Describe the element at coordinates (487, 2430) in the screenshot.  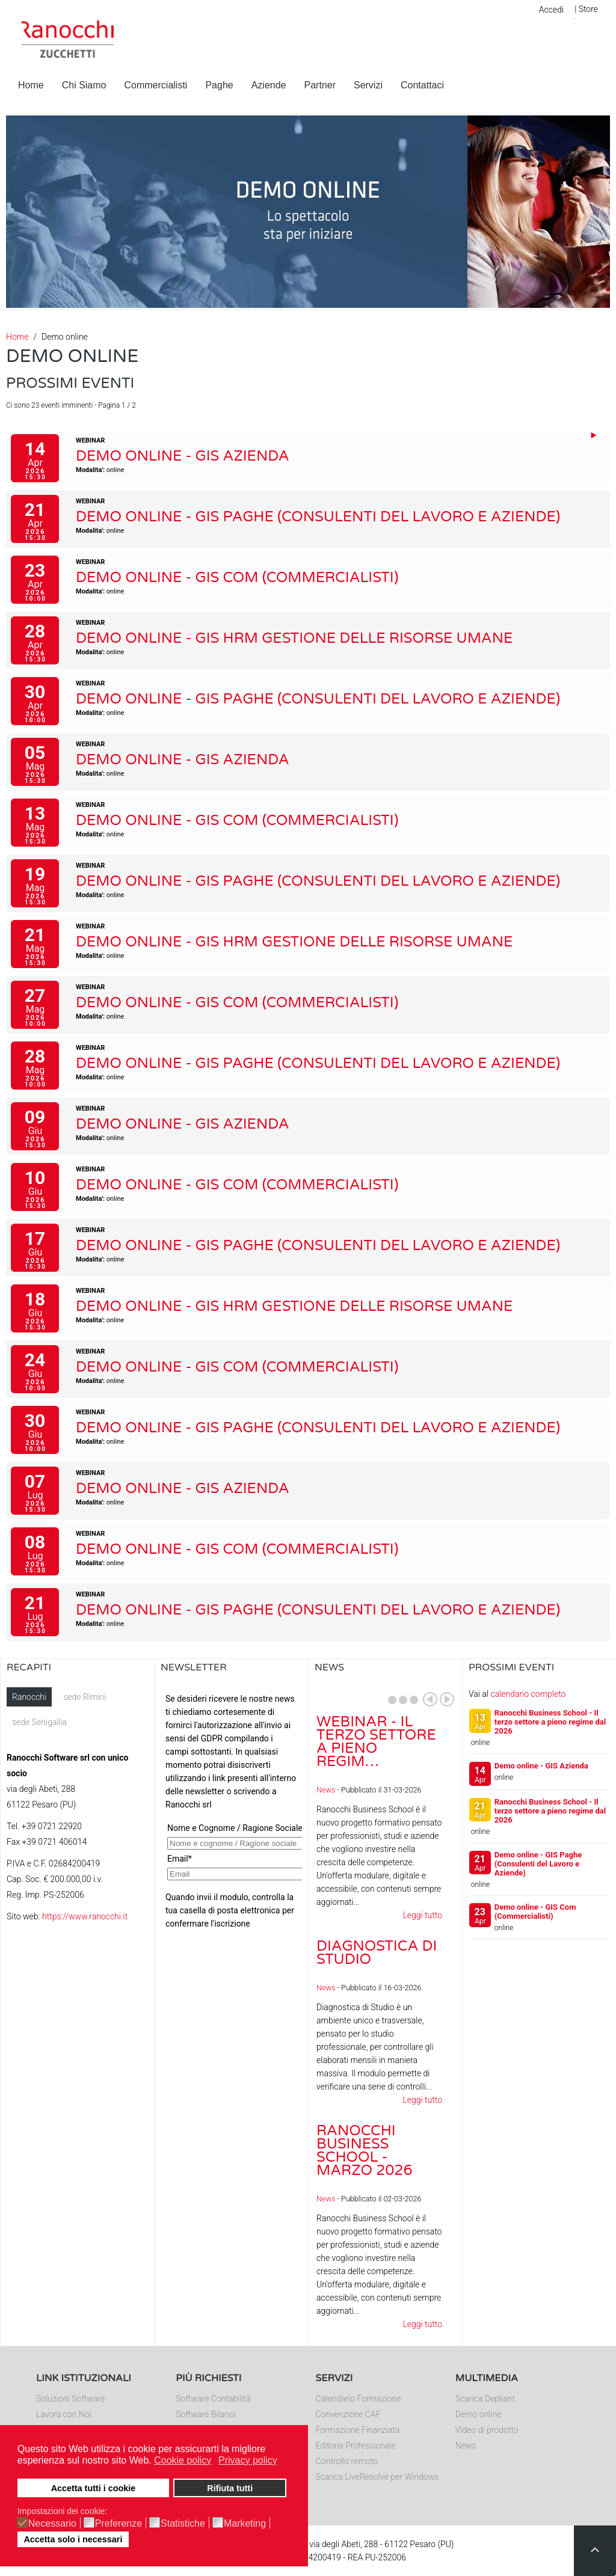
I see `Video di prodotto` at that location.